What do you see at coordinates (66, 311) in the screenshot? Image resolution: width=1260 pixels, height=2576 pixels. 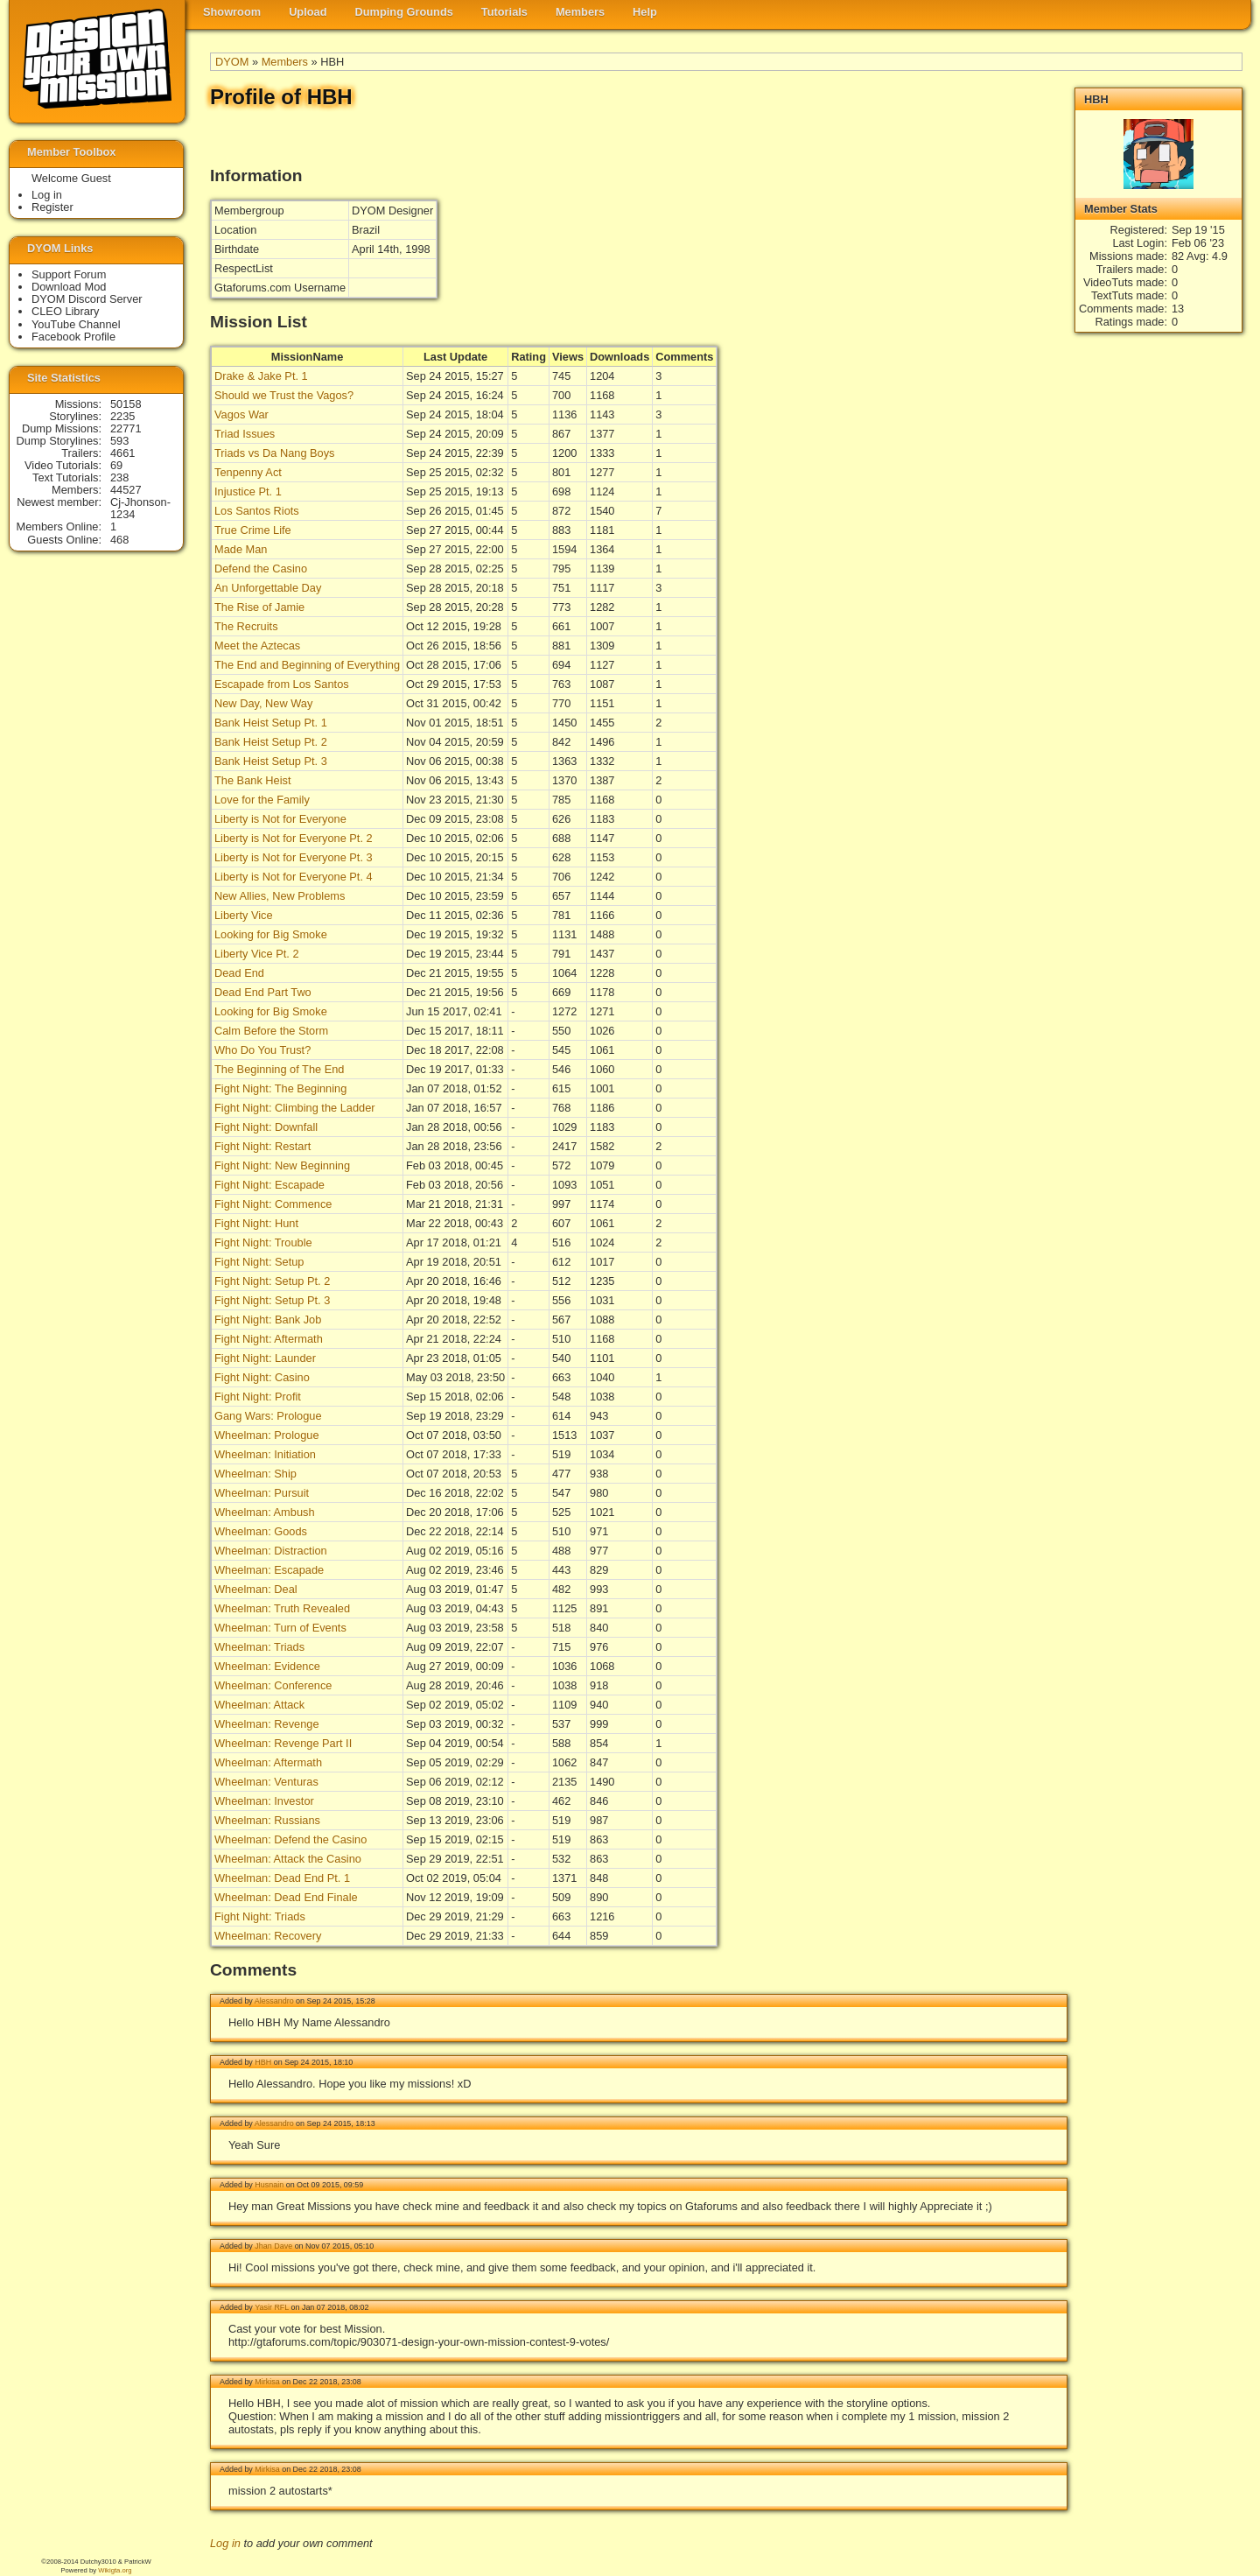 I see `CLEO Library` at bounding box center [66, 311].